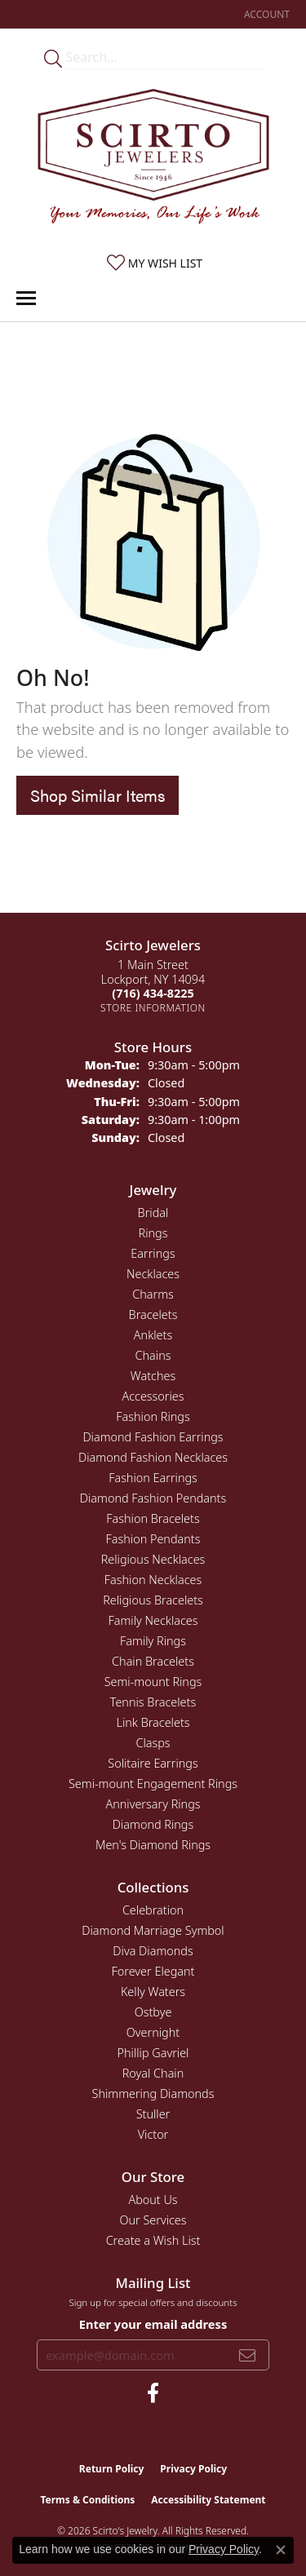  What do you see at coordinates (153, 1539) in the screenshot?
I see `Fashion Pendants [menuitem]` at bounding box center [153, 1539].